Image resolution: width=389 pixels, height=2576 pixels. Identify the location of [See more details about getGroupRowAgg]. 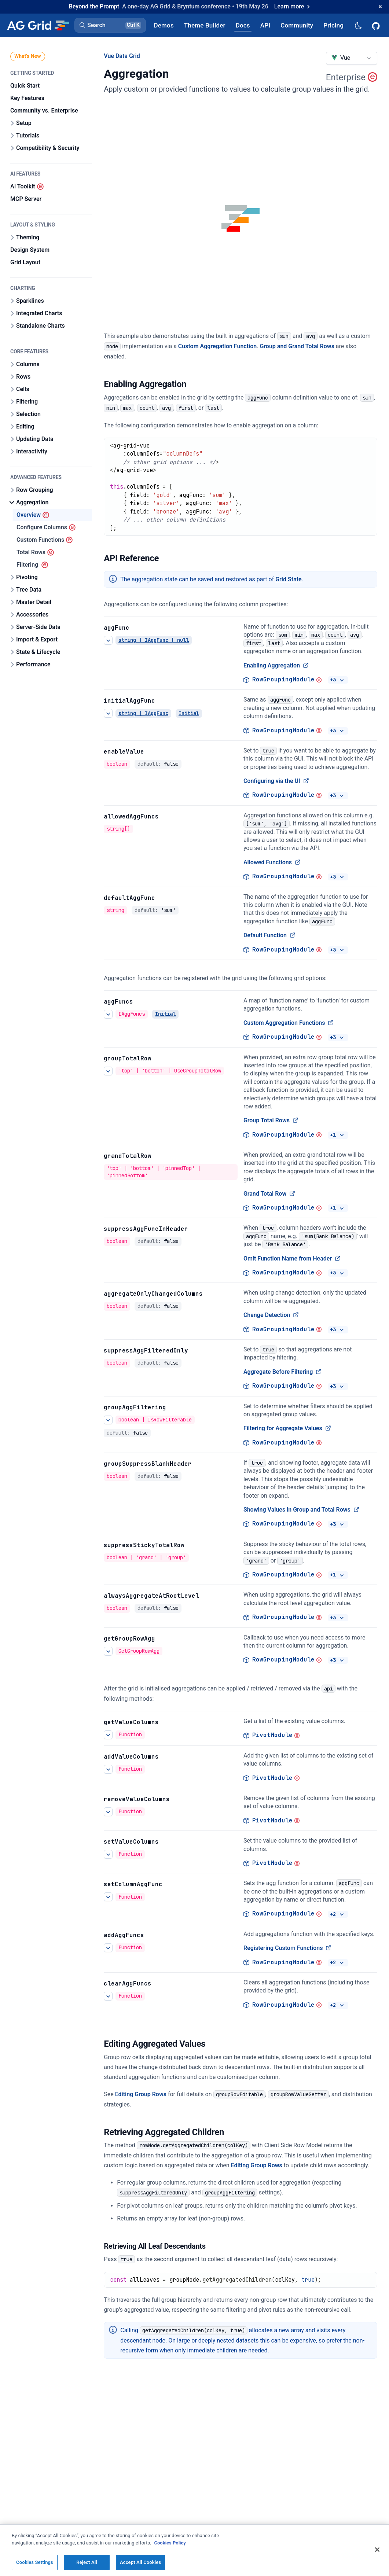
(108, 1650).